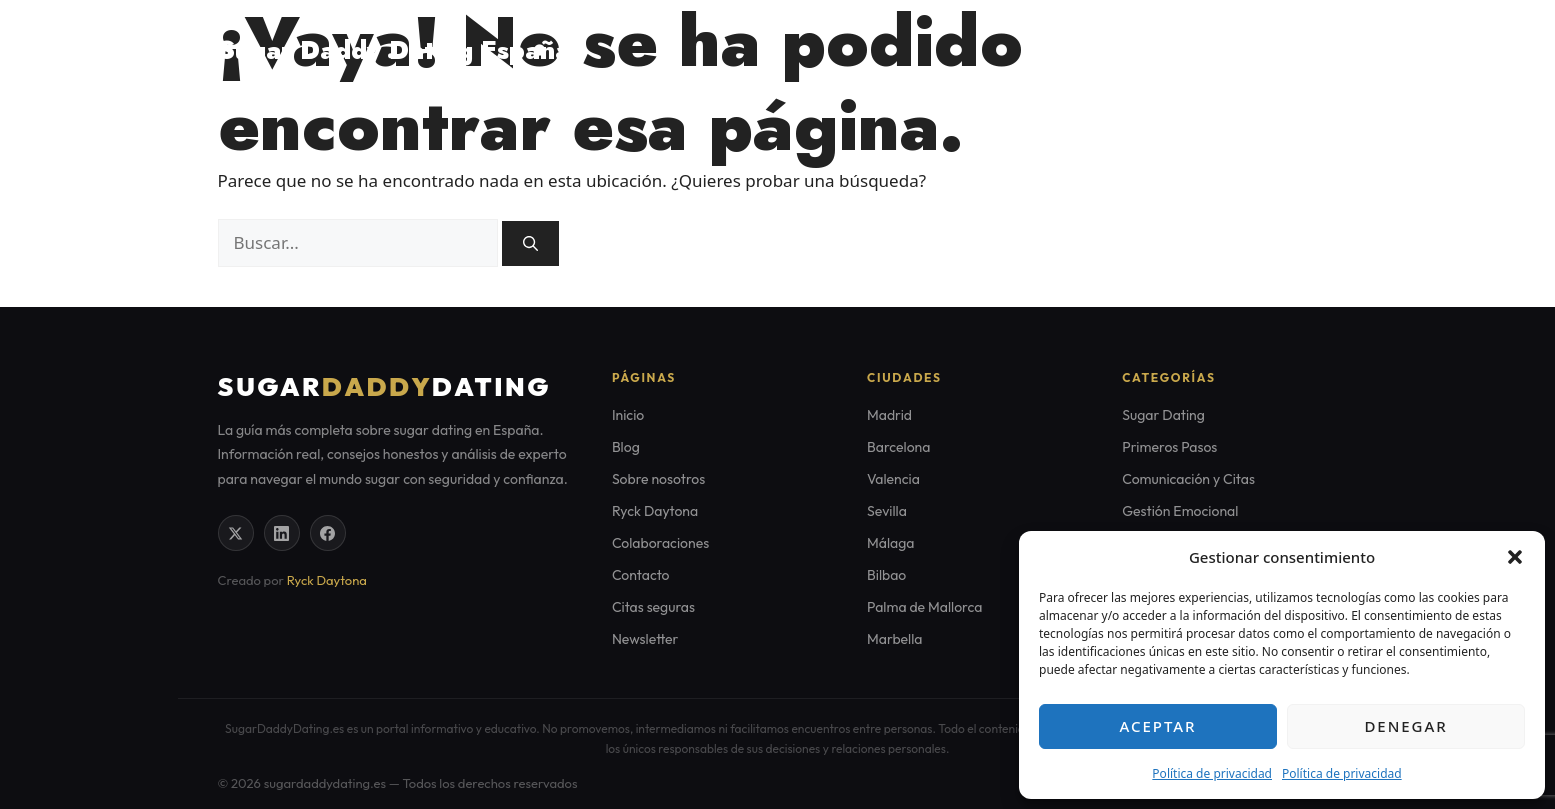  What do you see at coordinates (327, 580) in the screenshot?
I see `Ryck Daytona` at bounding box center [327, 580].